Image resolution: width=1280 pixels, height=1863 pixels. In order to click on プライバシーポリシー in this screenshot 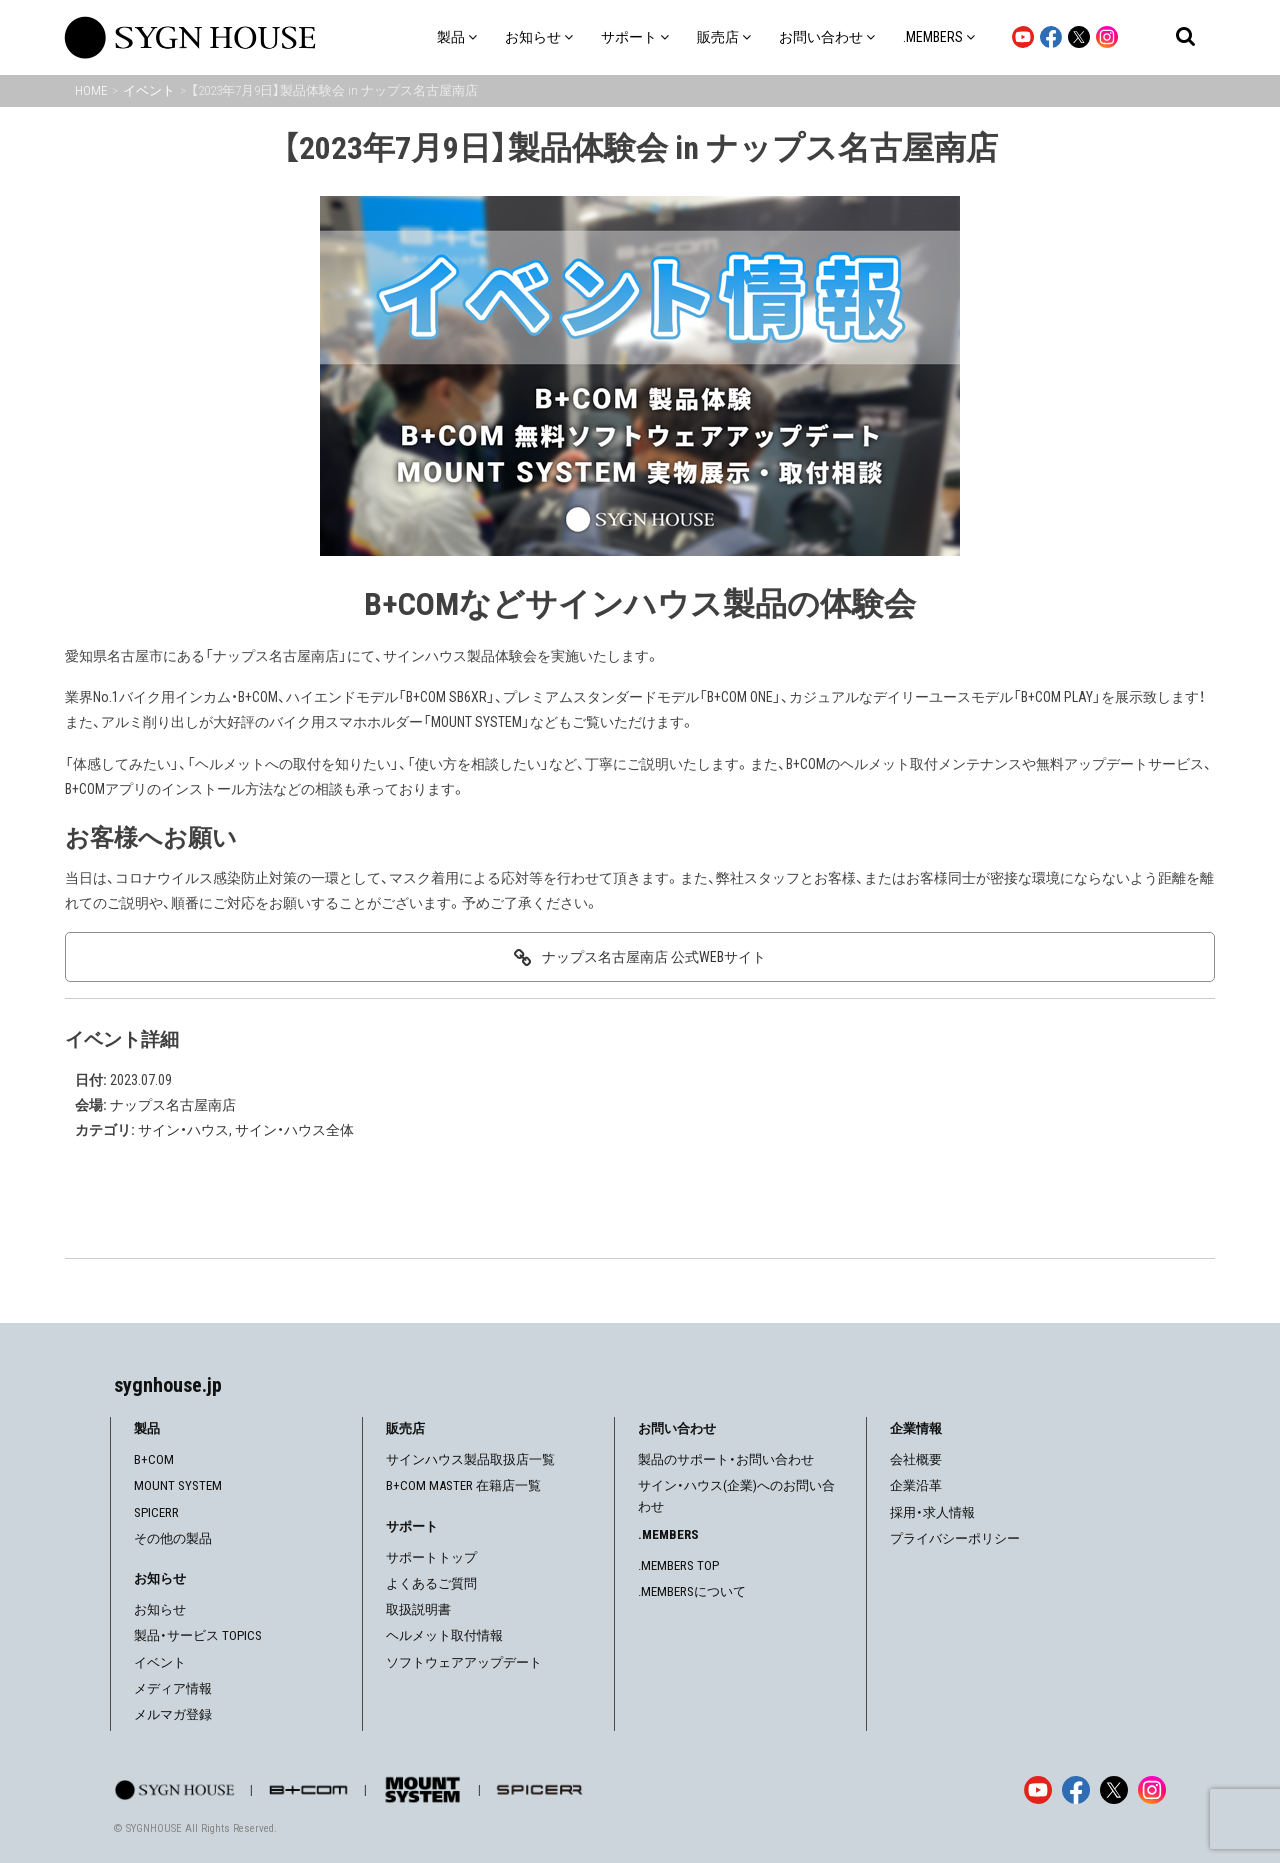, I will do `click(955, 1538)`.